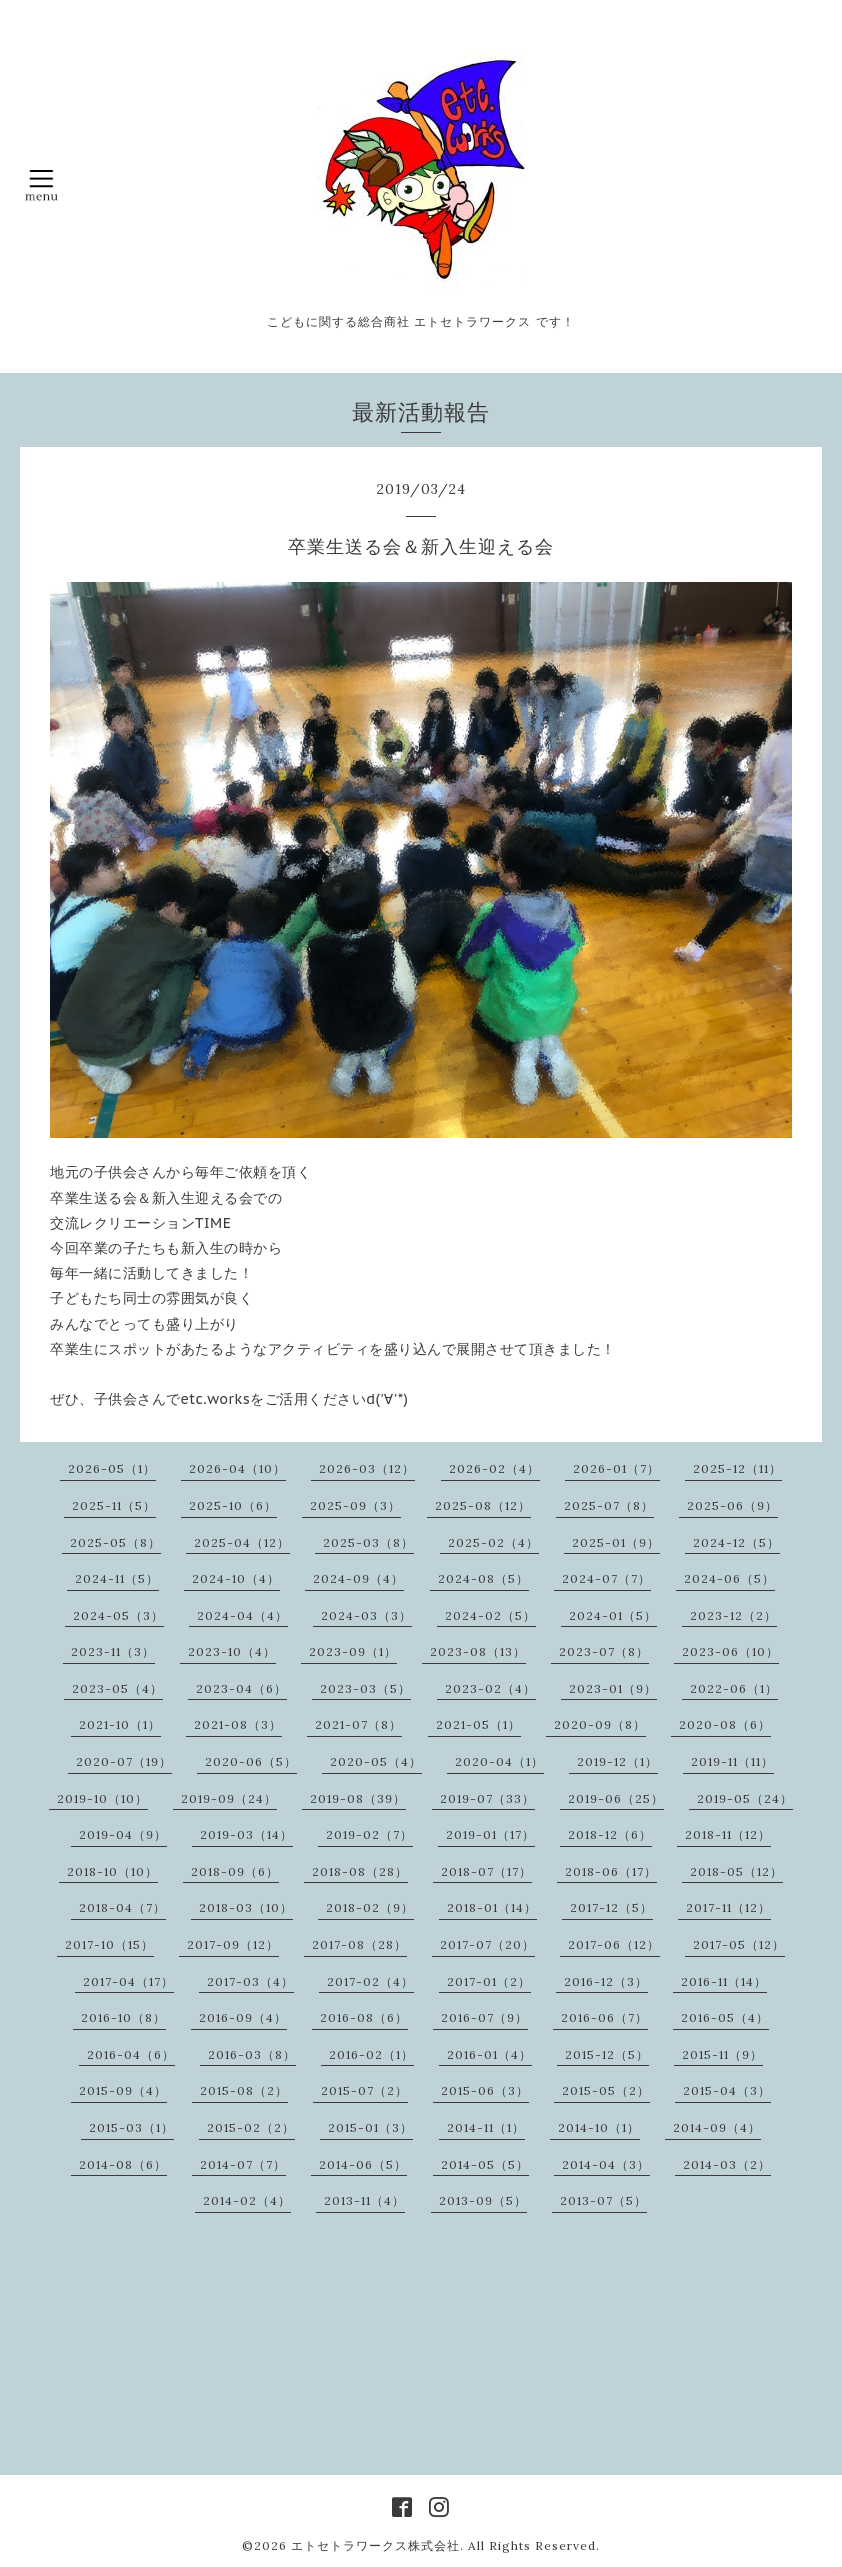 The width and height of the screenshot is (842, 2567). I want to click on 2014-11（1）, so click(486, 2127).